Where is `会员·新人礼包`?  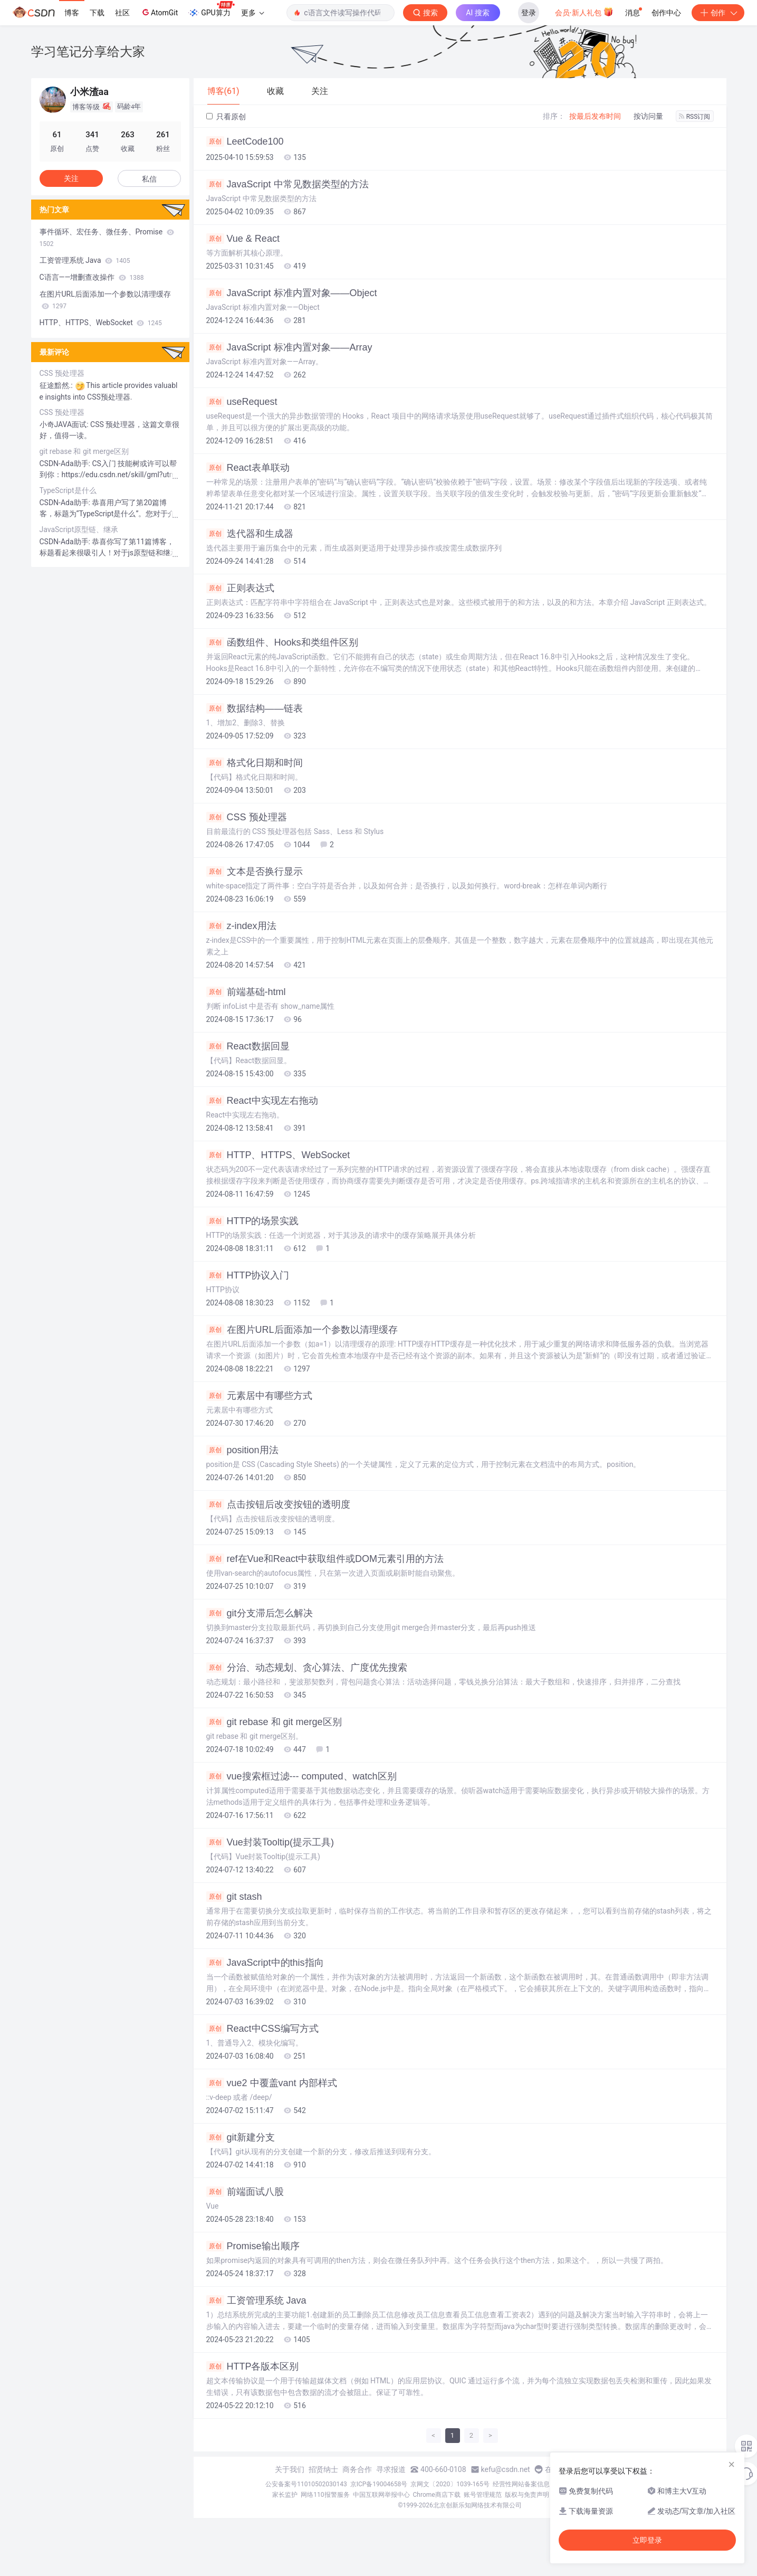 会员·新人礼包 is located at coordinates (584, 11).